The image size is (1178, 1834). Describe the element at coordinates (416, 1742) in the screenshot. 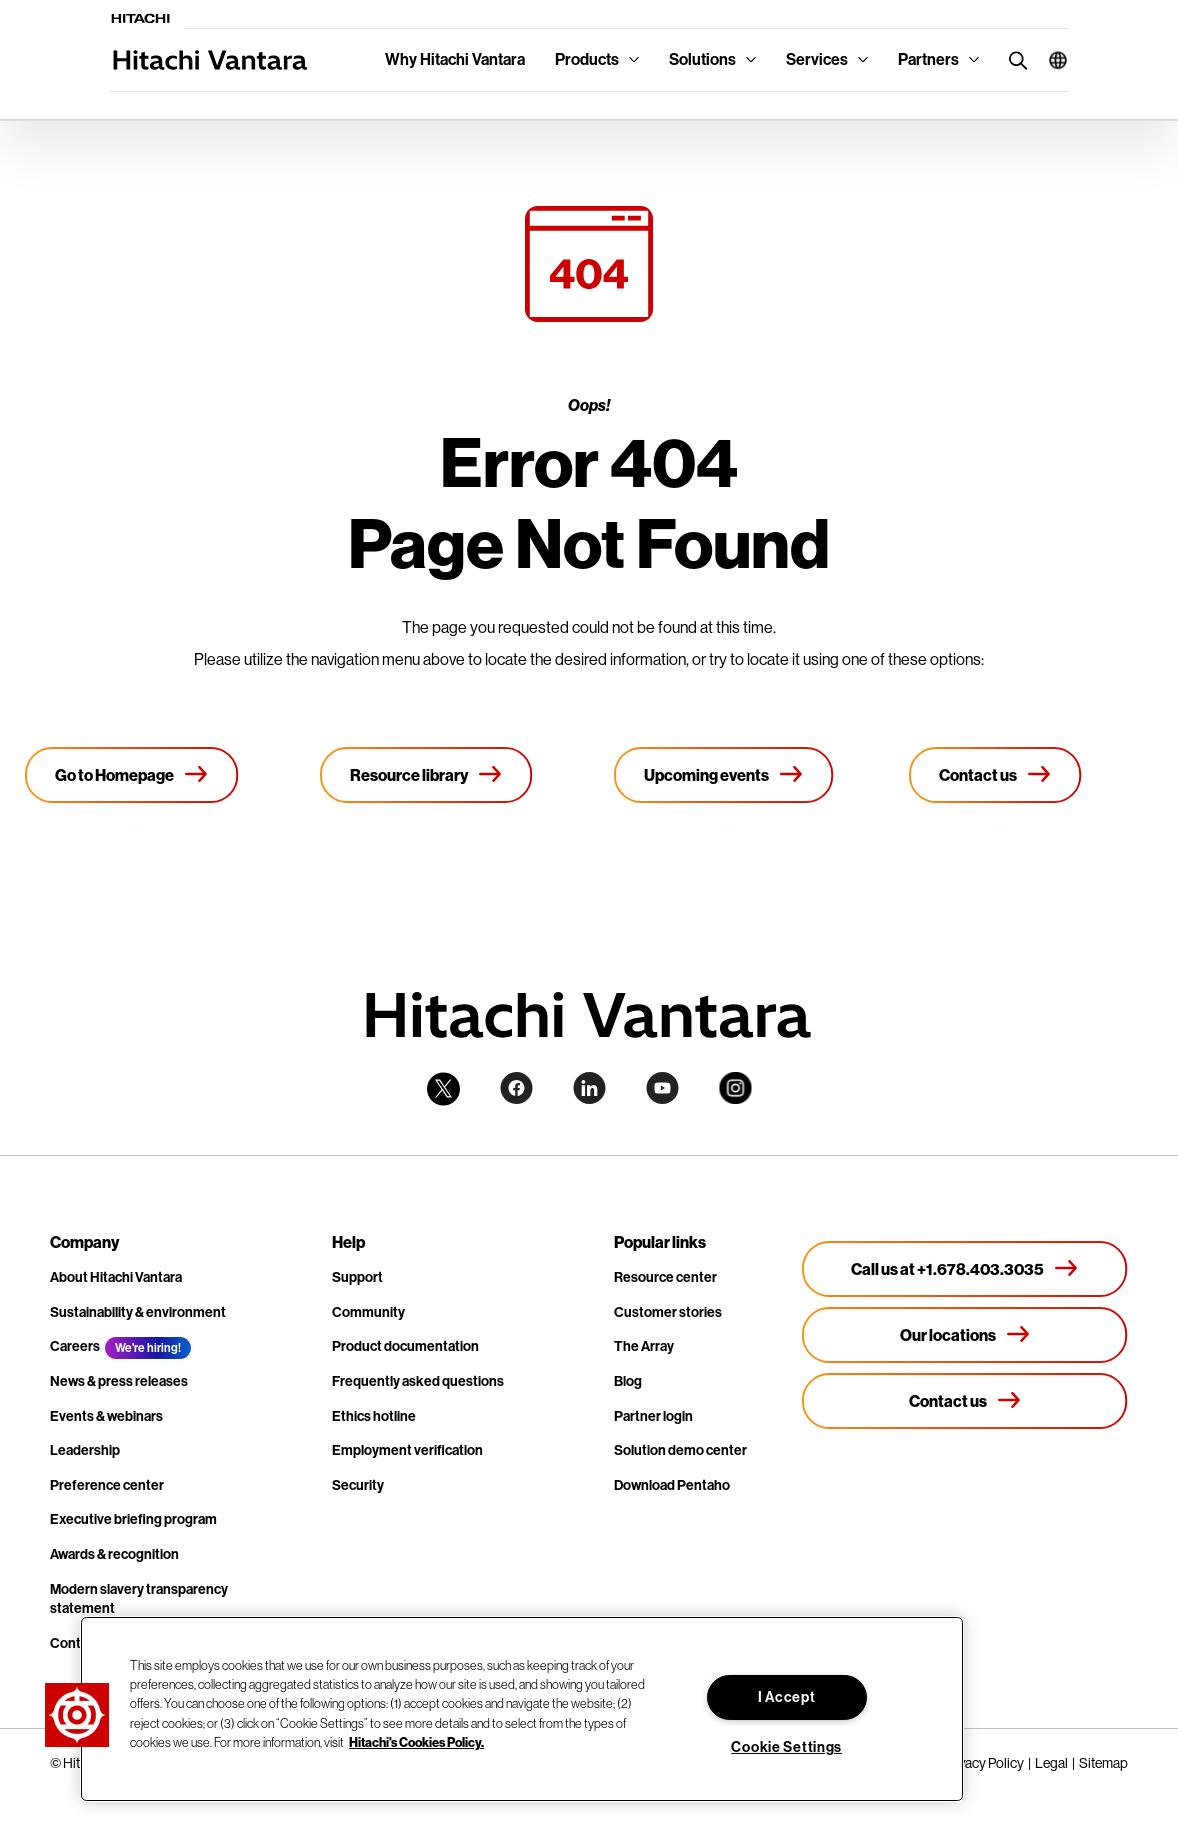

I see `Hitachi's Cookies Policy. [More information about your privacy, opens in a new tab]` at that location.